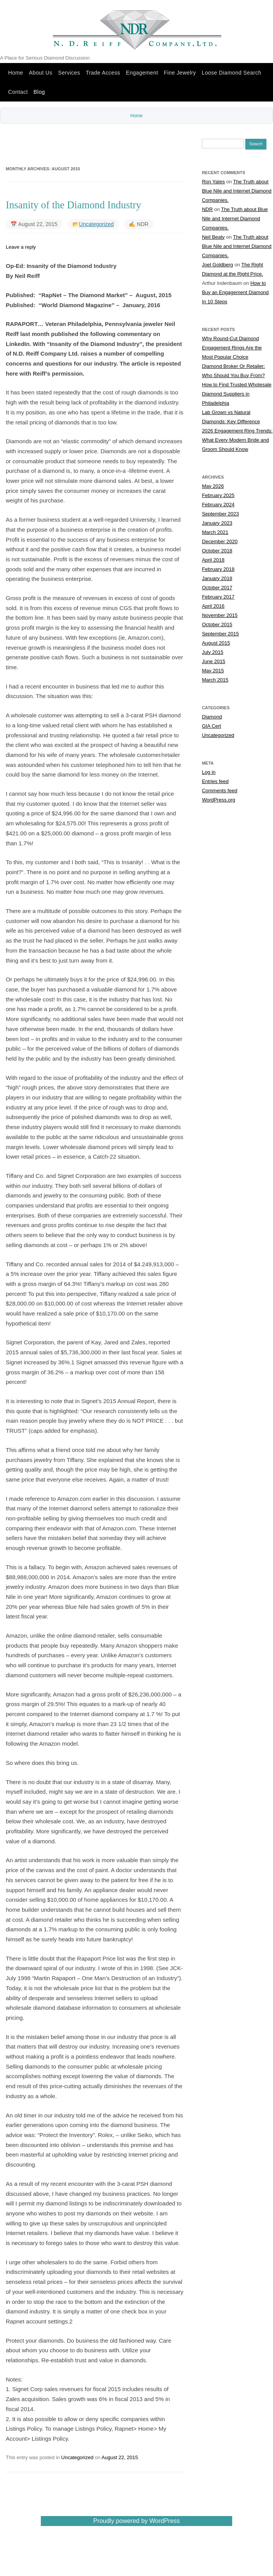 The height and width of the screenshot is (2576, 273). I want to click on April 2016, so click(213, 607).